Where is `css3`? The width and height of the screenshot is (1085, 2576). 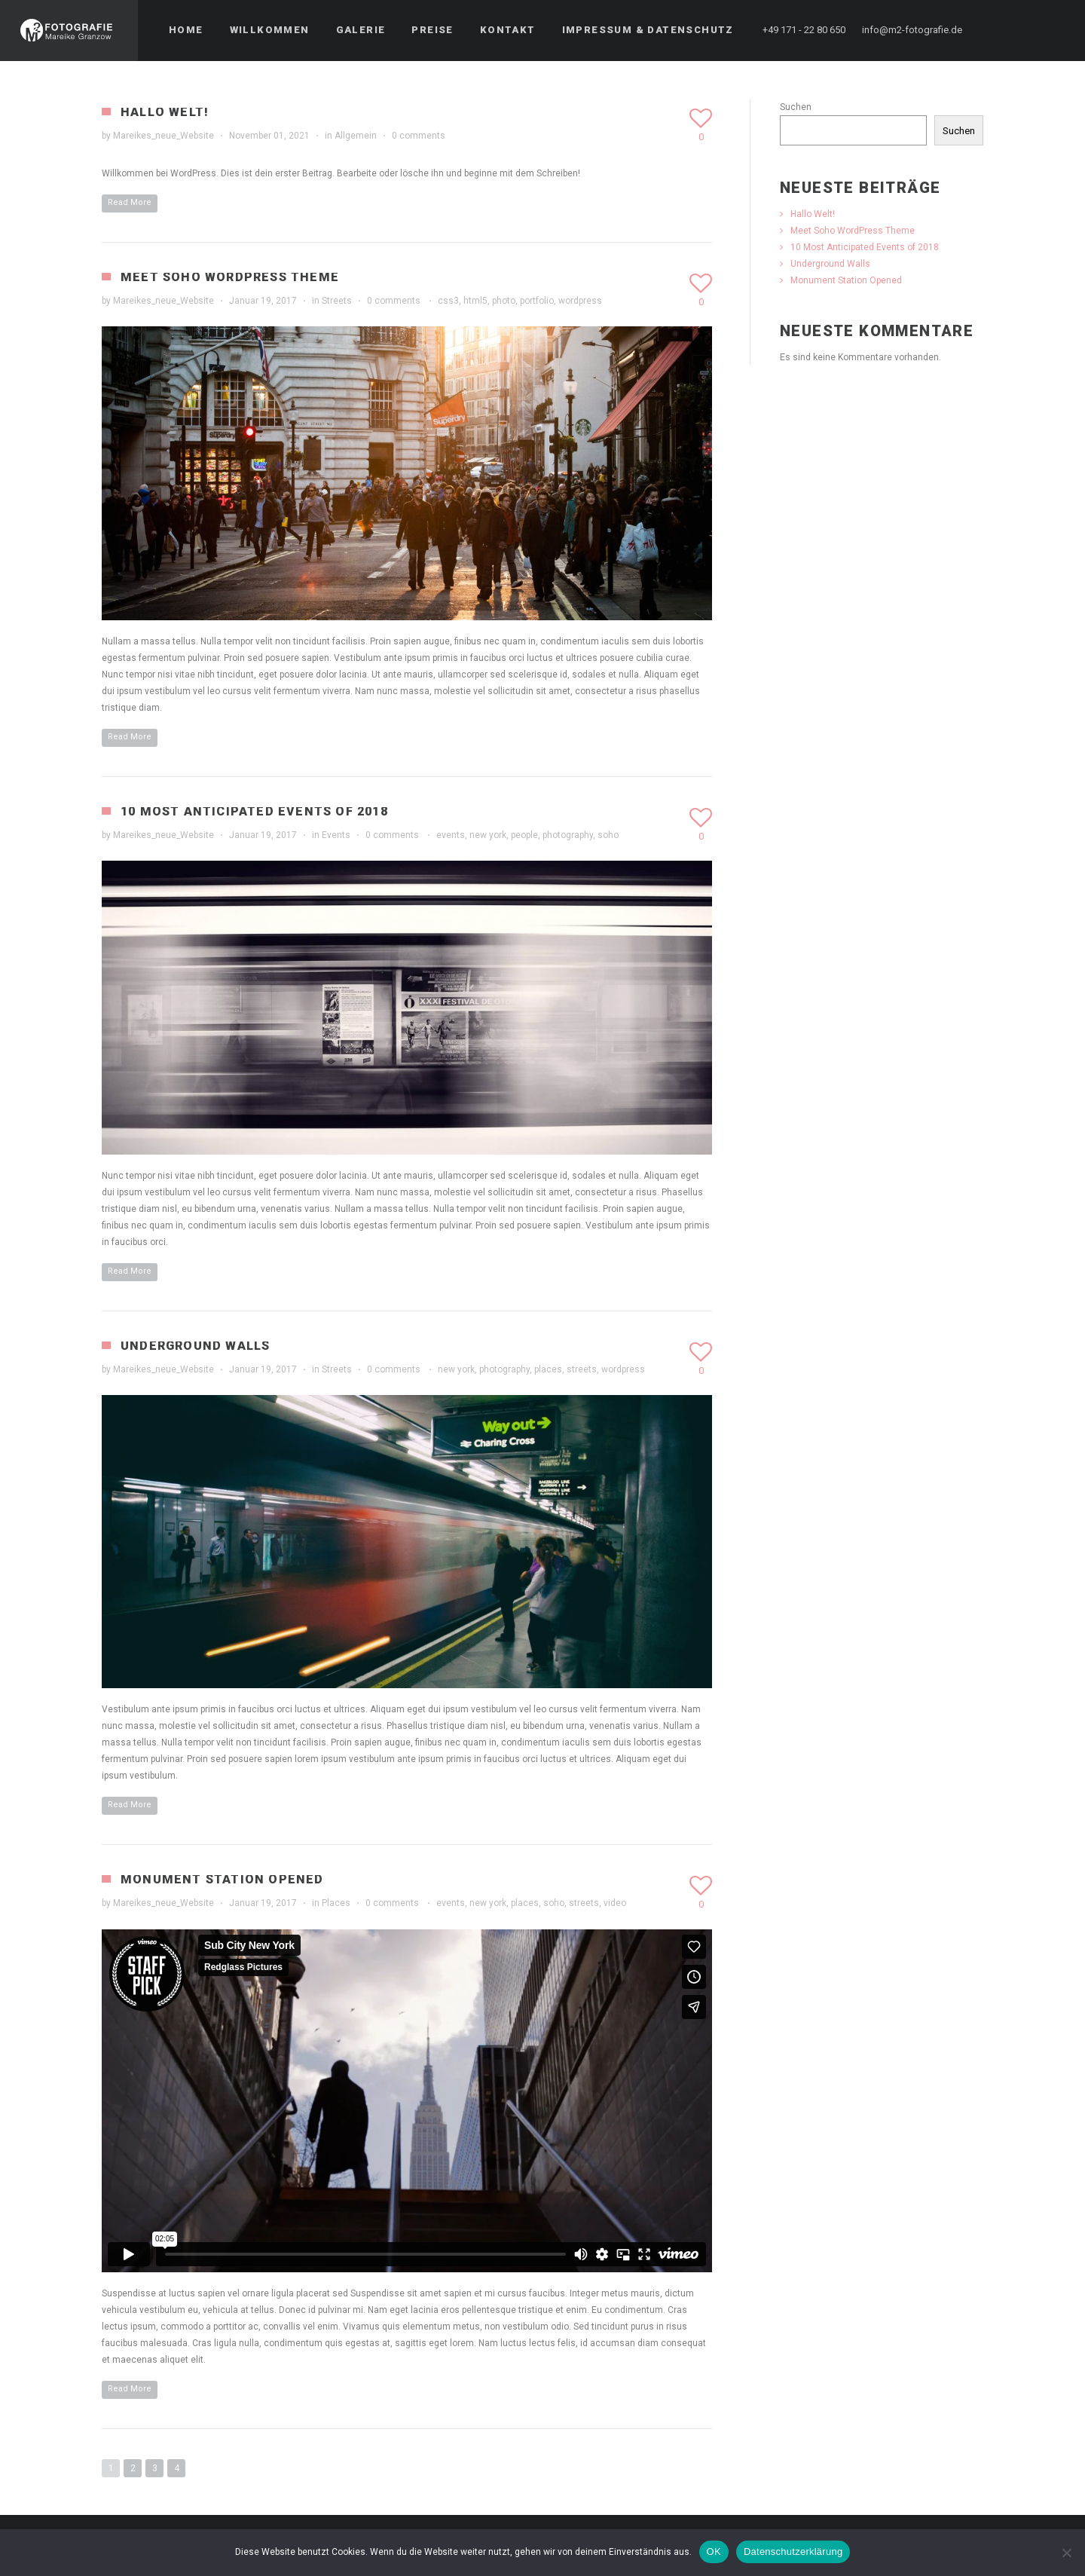 css3 is located at coordinates (448, 300).